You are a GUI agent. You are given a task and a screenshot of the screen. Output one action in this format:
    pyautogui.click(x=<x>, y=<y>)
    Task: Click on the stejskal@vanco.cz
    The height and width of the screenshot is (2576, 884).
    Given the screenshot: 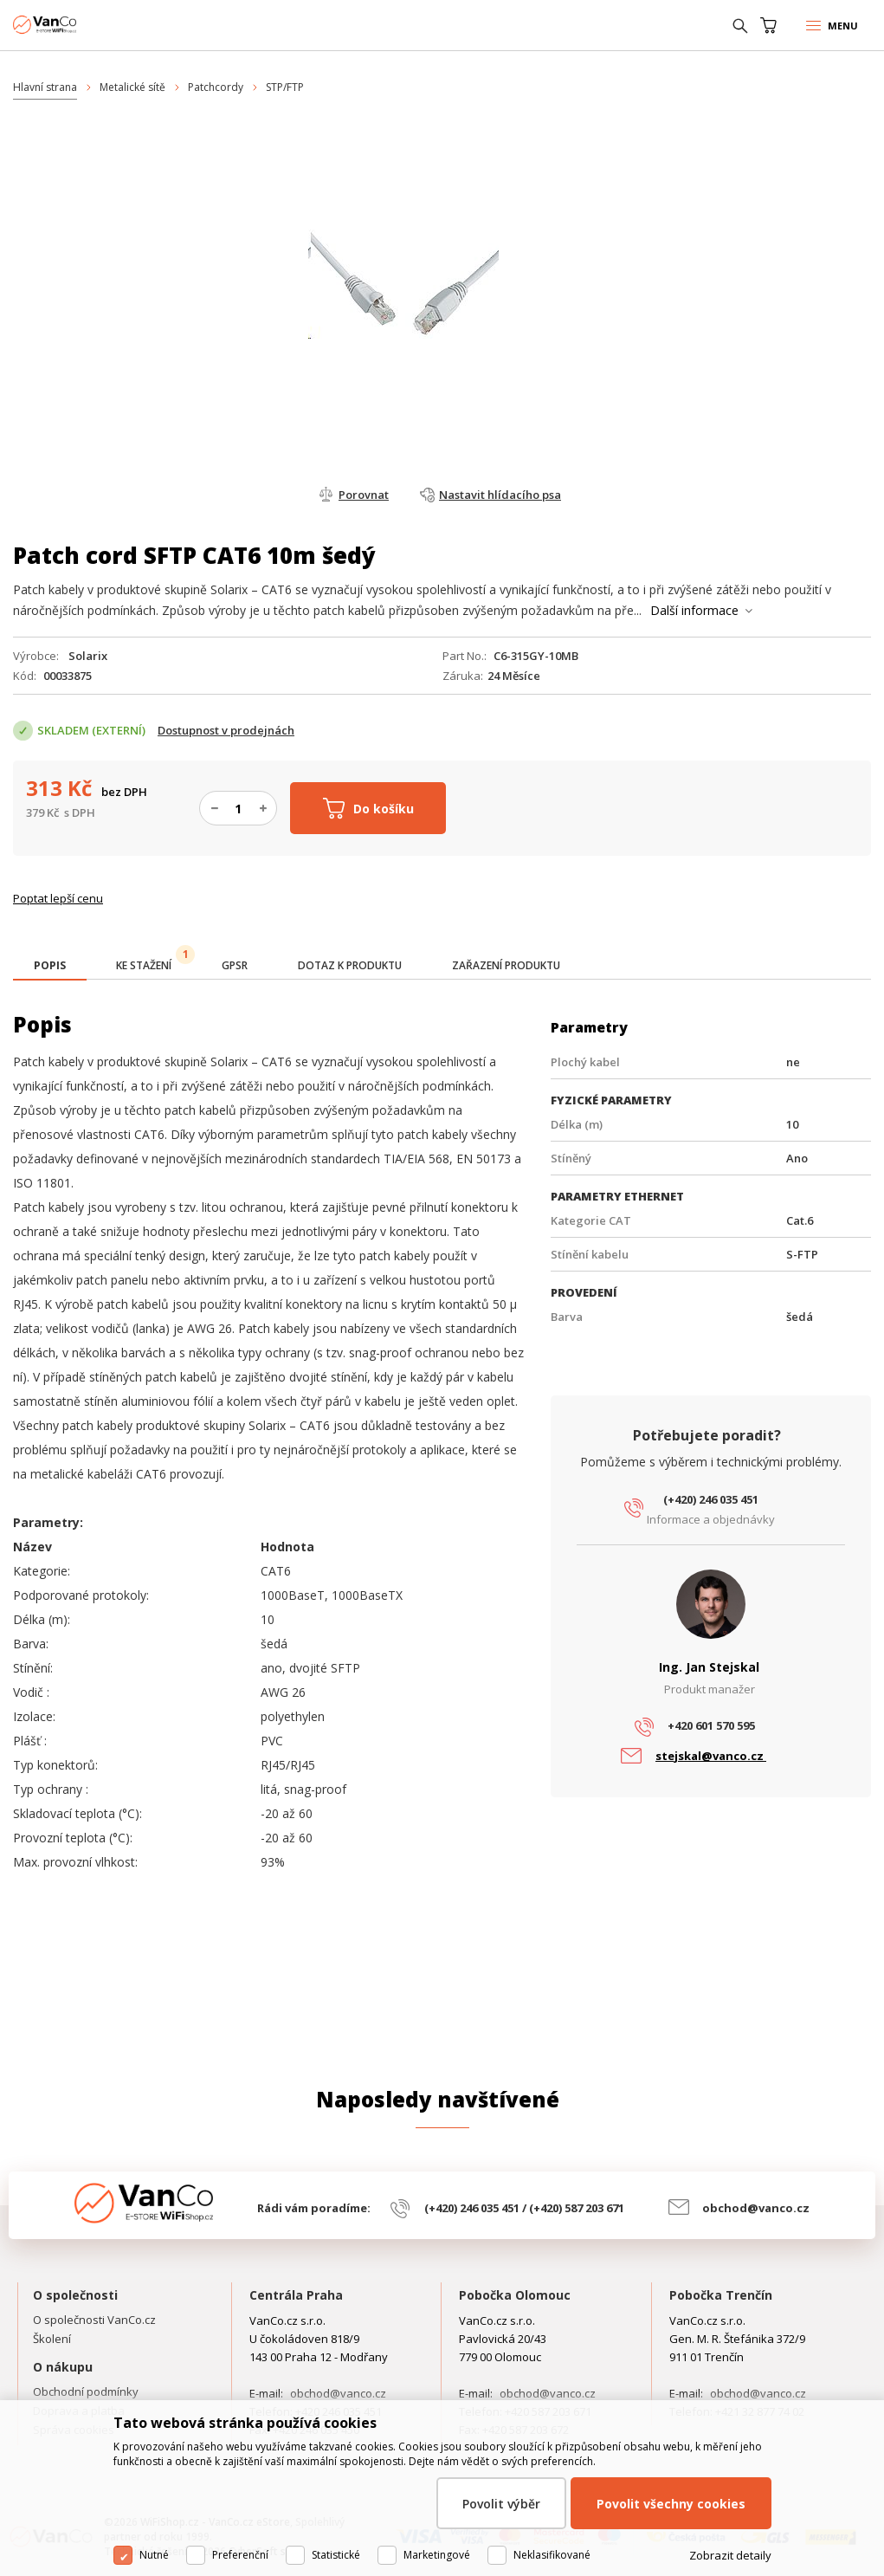 What is the action you would take?
    pyautogui.click(x=710, y=1756)
    